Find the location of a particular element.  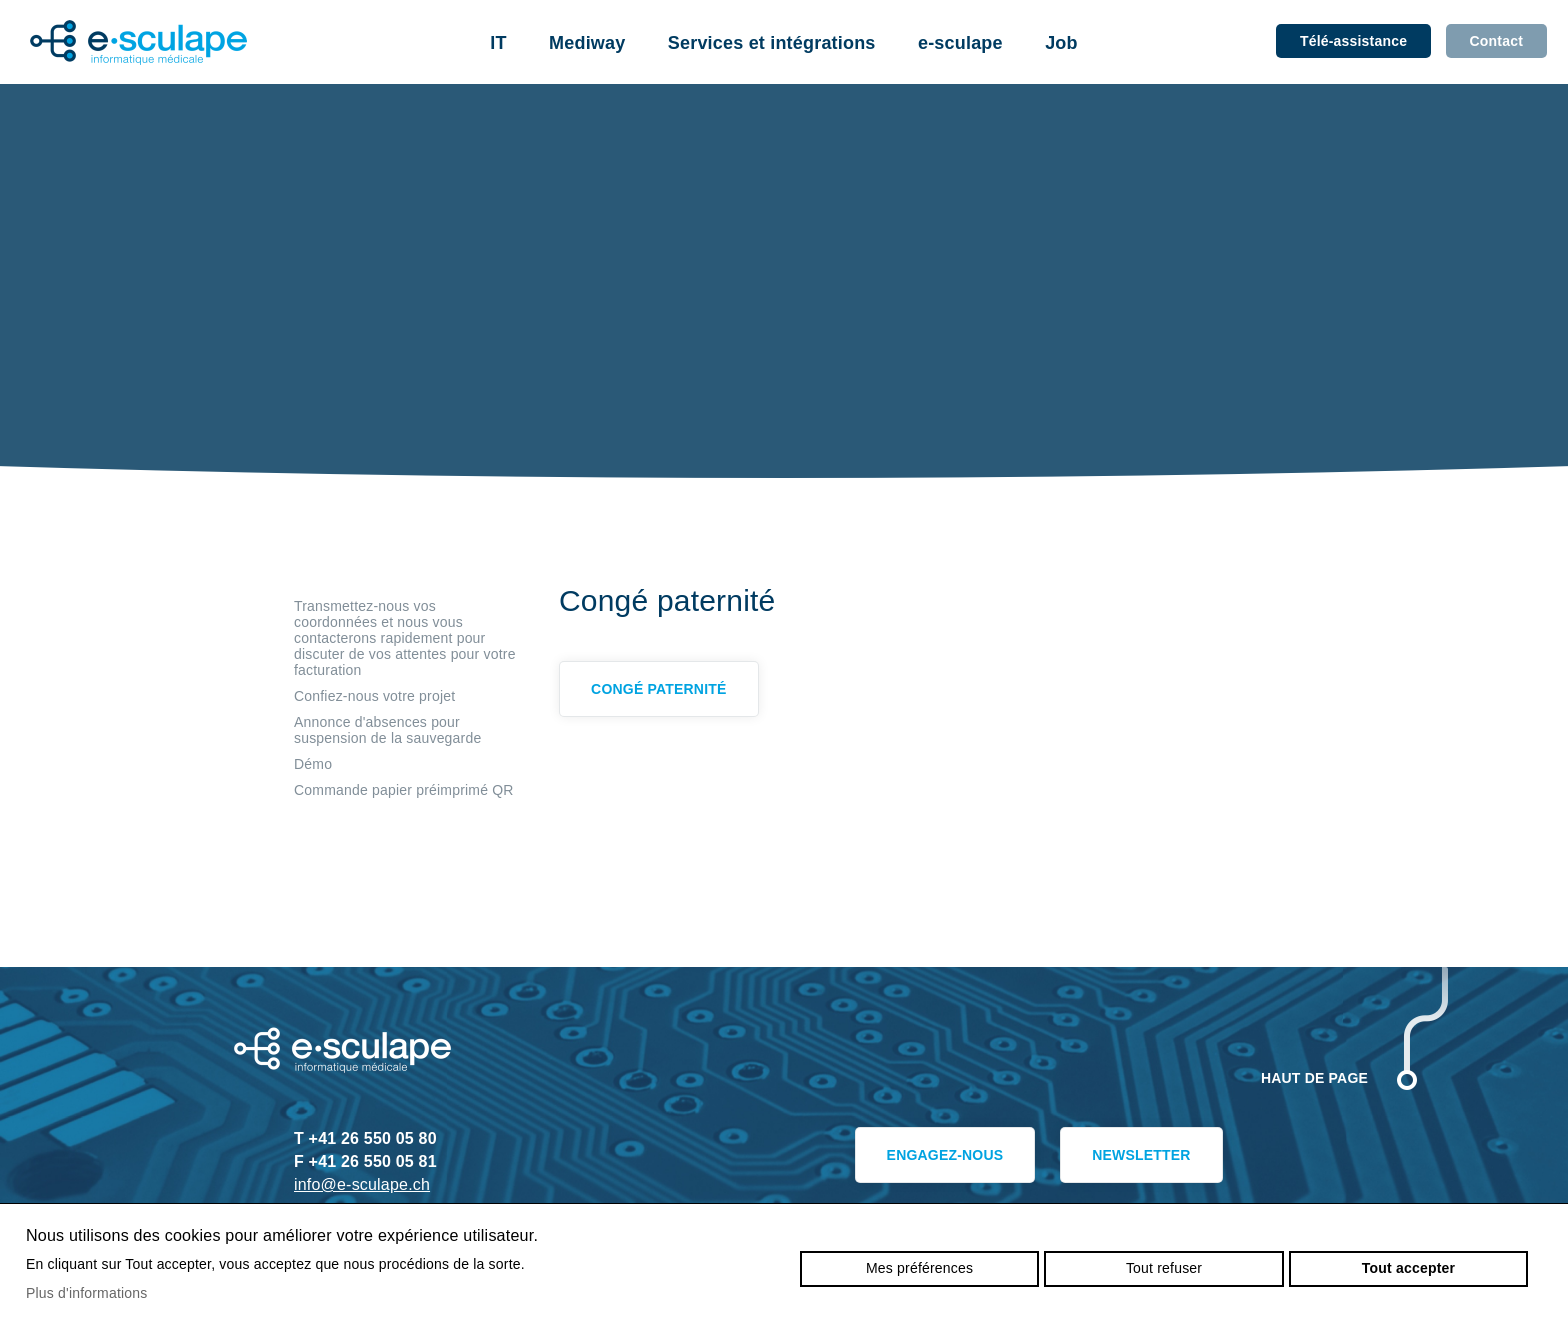

Plus d'informations is located at coordinates (87, 1293).